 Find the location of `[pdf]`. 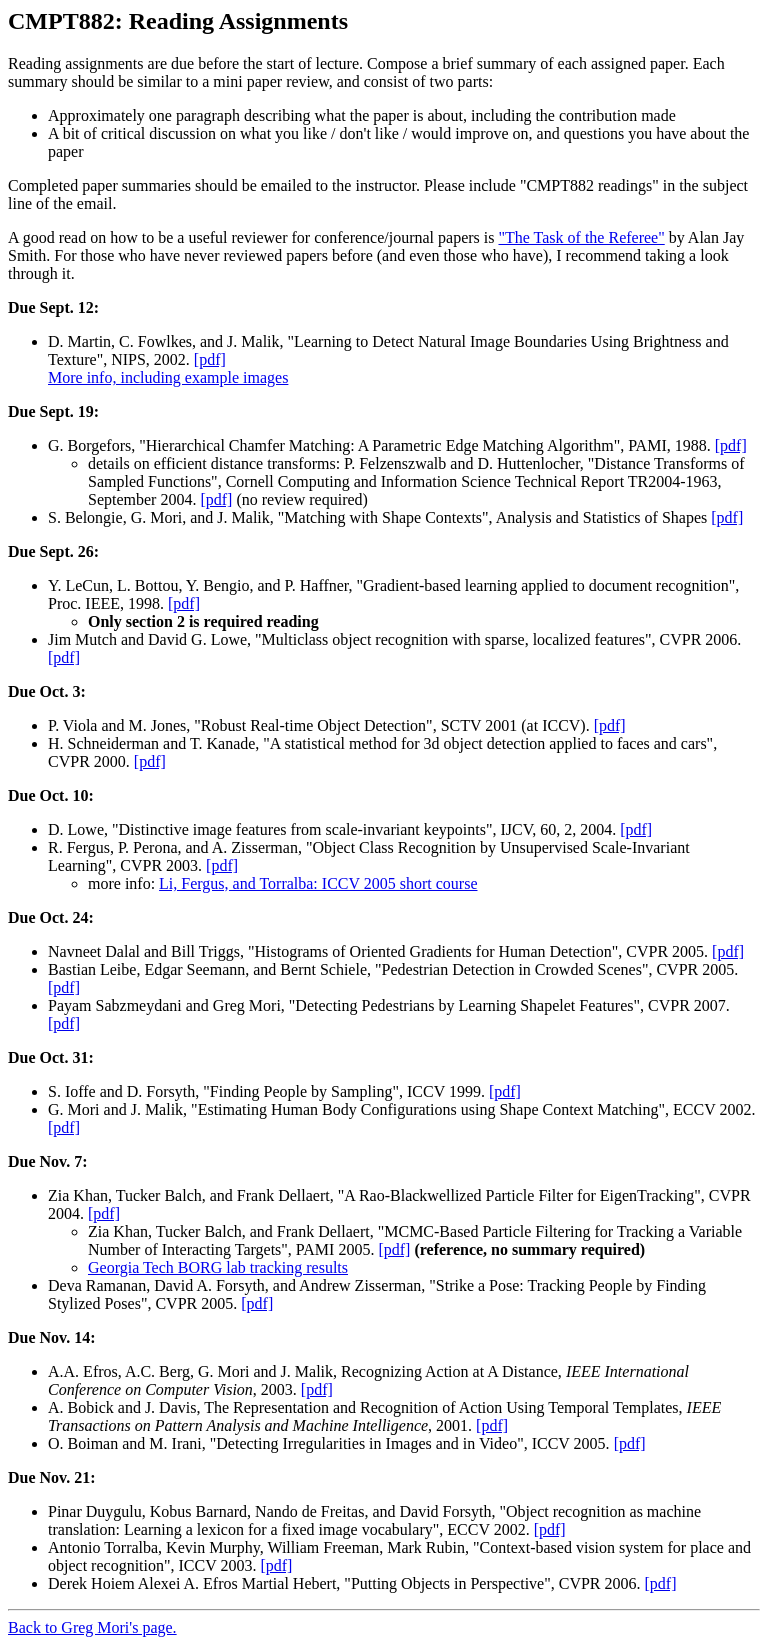

[pdf] is located at coordinates (210, 359).